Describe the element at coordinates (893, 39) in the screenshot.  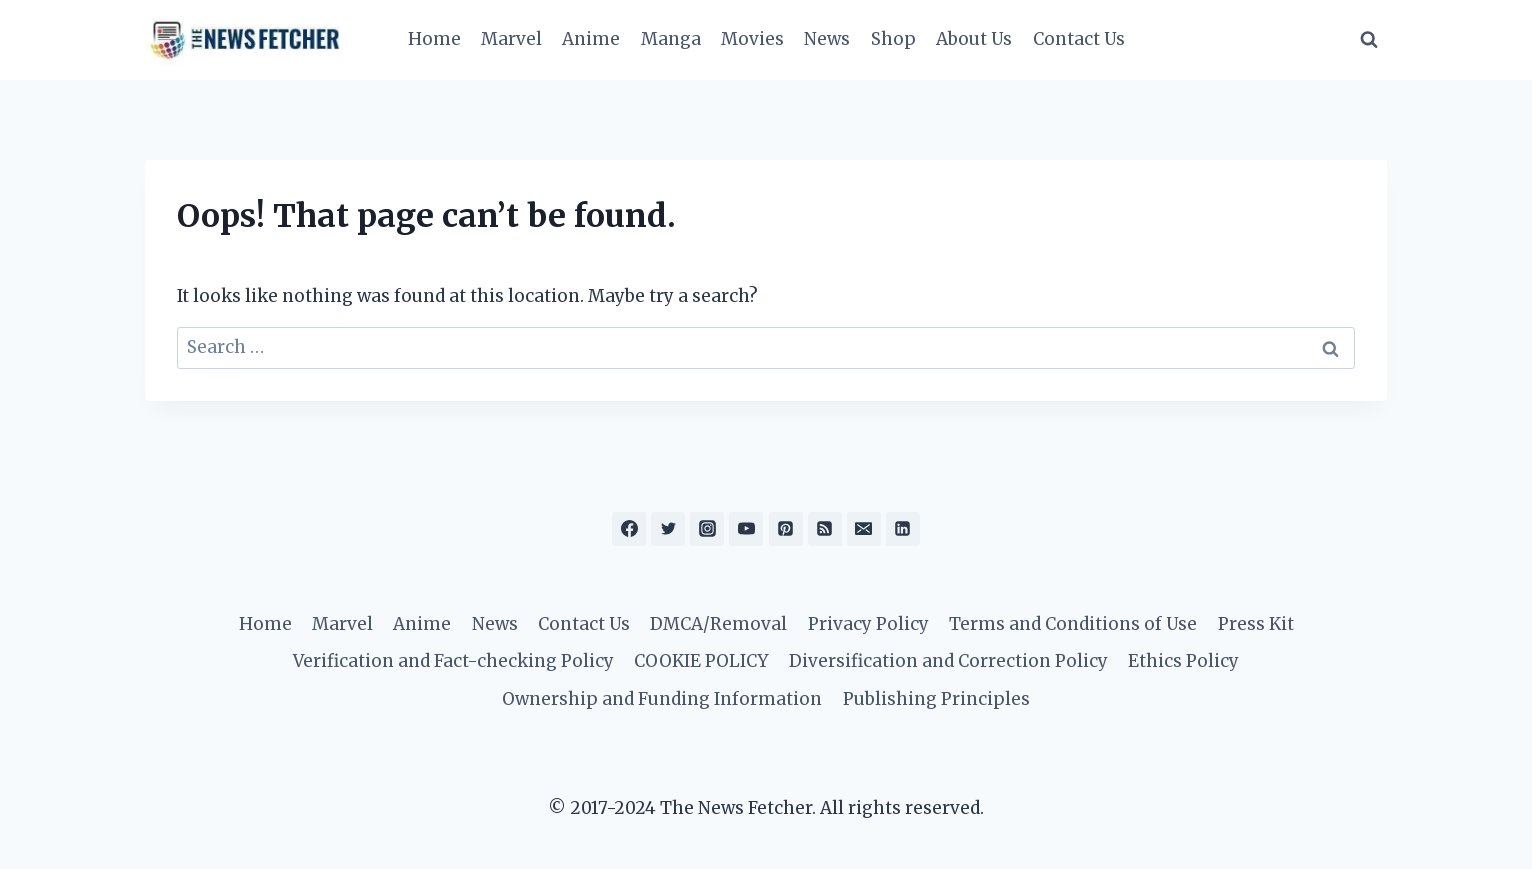
I see `Shop` at that location.